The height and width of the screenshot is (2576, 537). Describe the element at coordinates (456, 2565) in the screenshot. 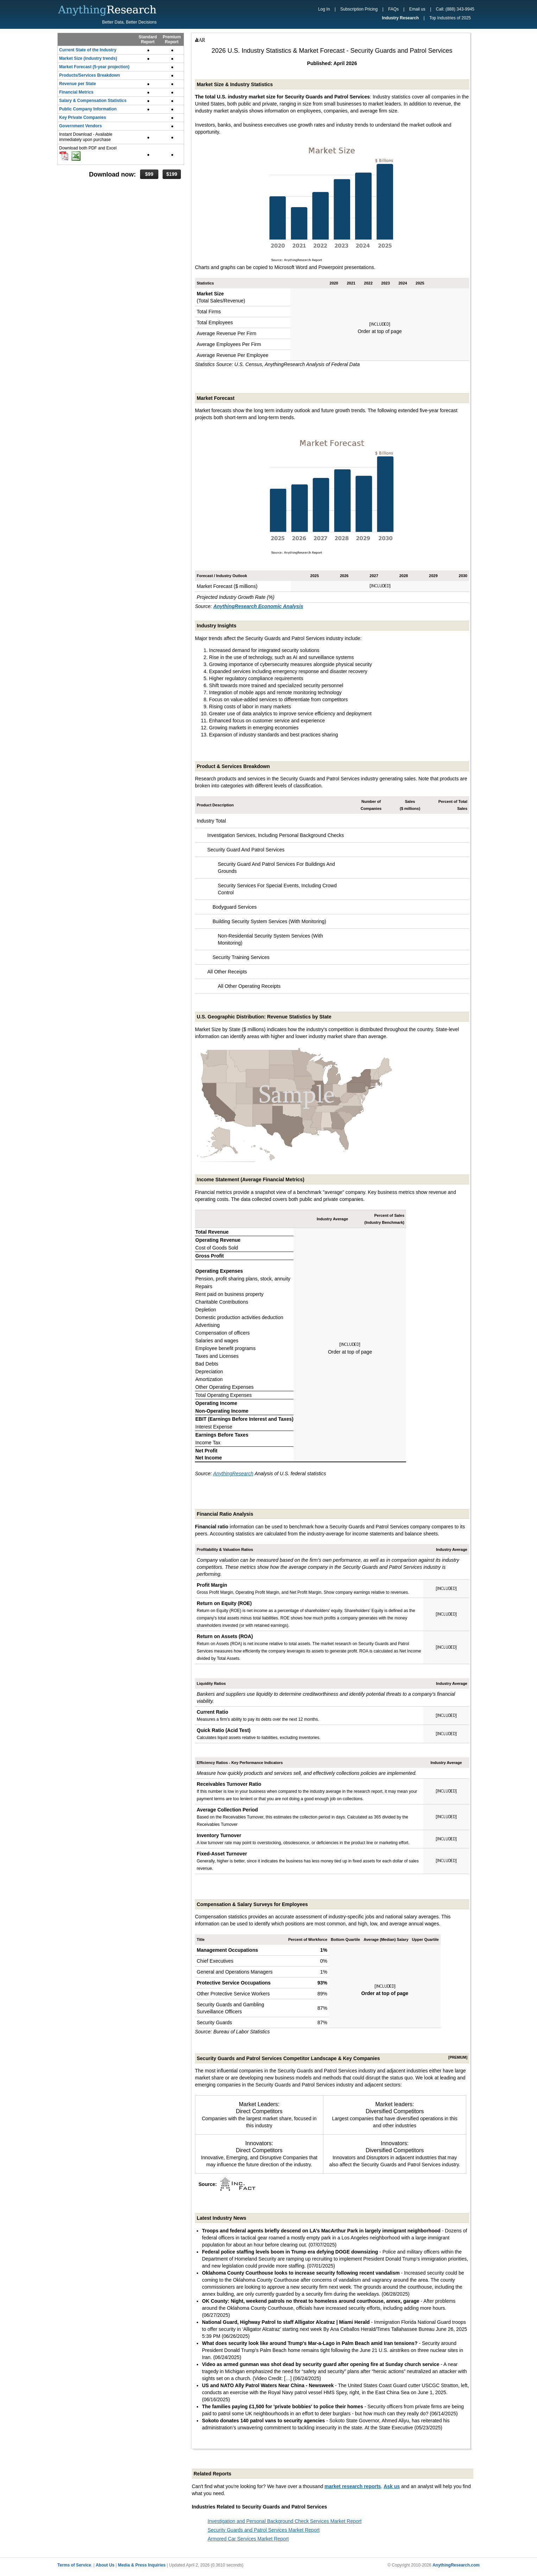

I see `AnythingResearch.com` at that location.